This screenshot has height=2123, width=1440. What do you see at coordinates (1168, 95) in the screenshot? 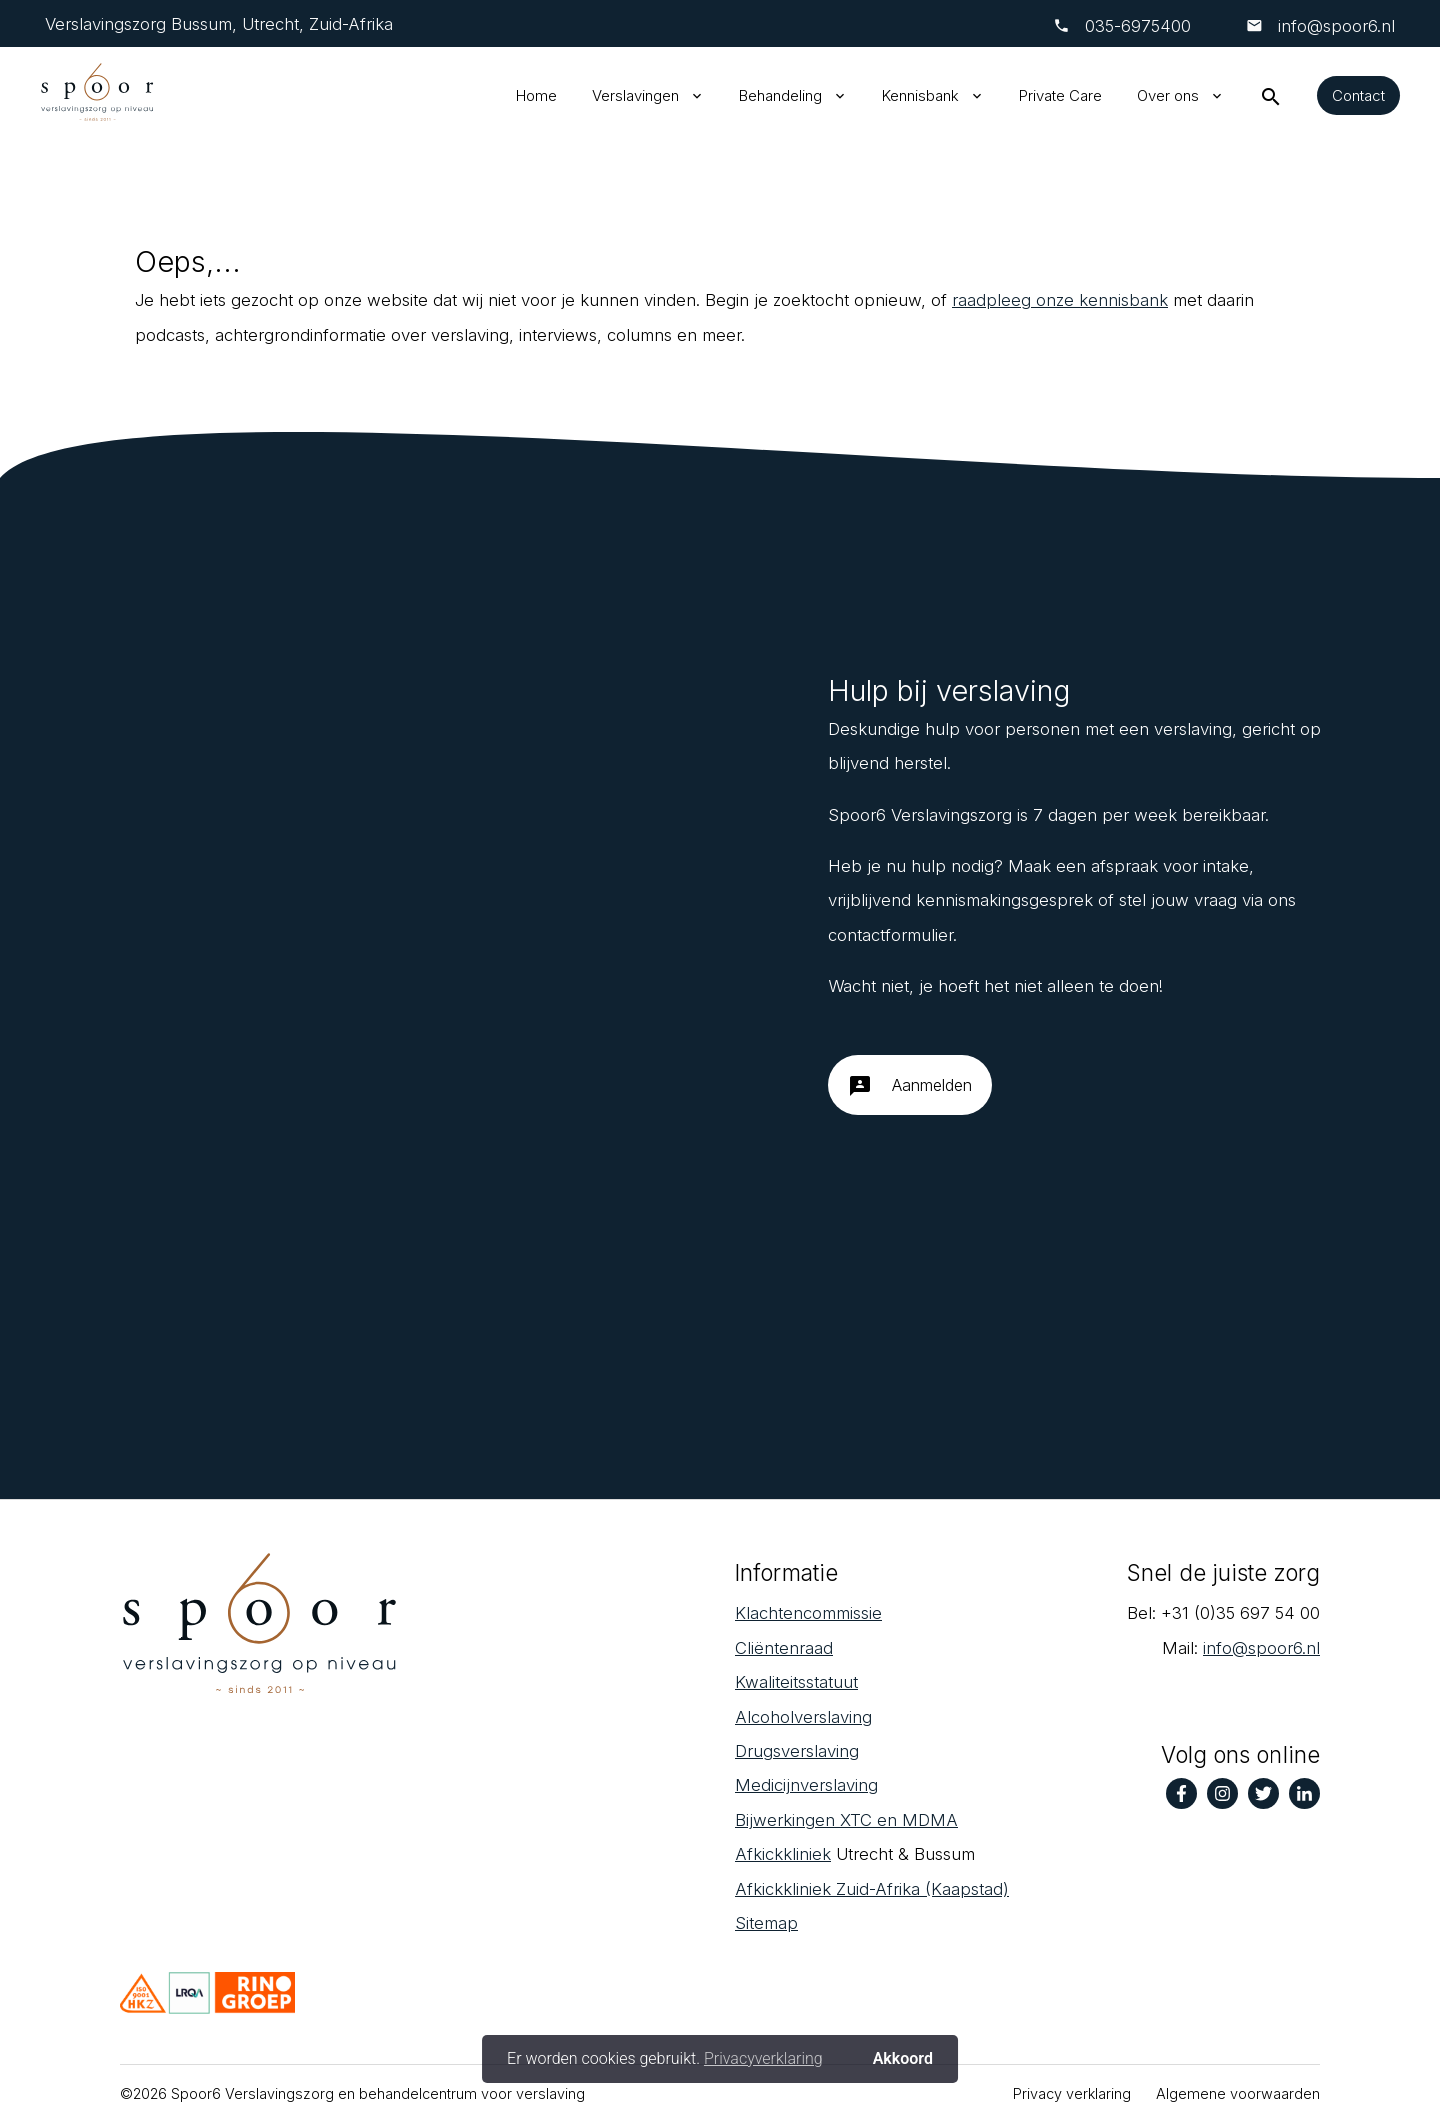
I see `Over ons` at bounding box center [1168, 95].